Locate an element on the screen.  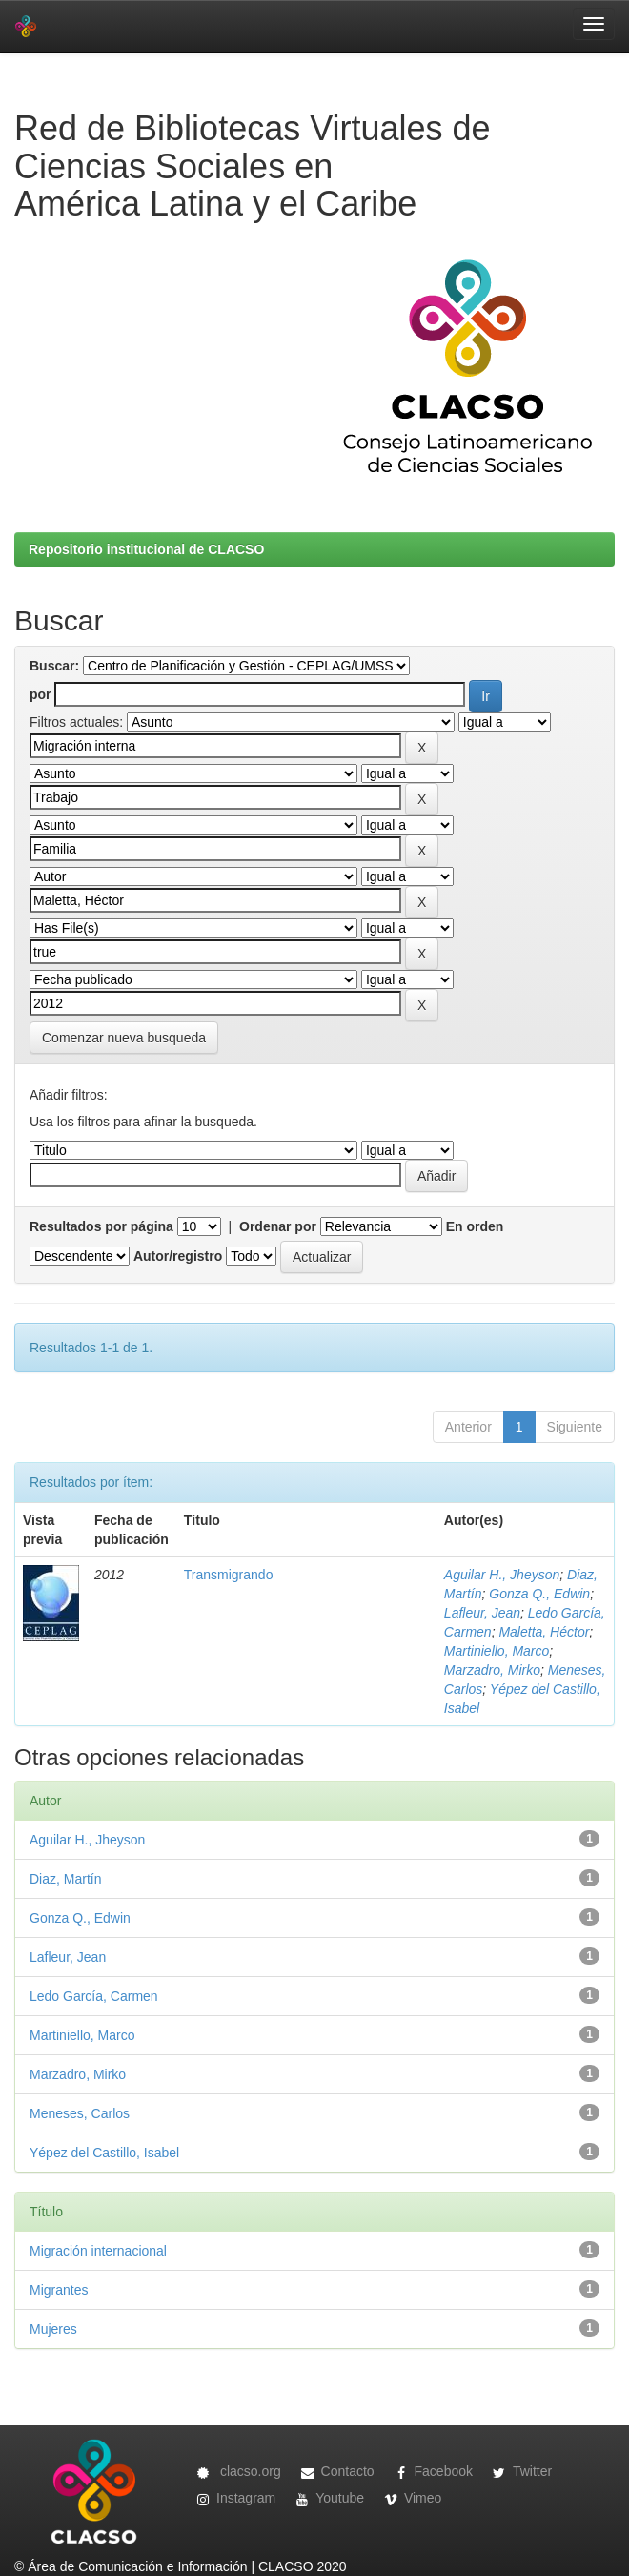
Autor/registro is located at coordinates (177, 1256).